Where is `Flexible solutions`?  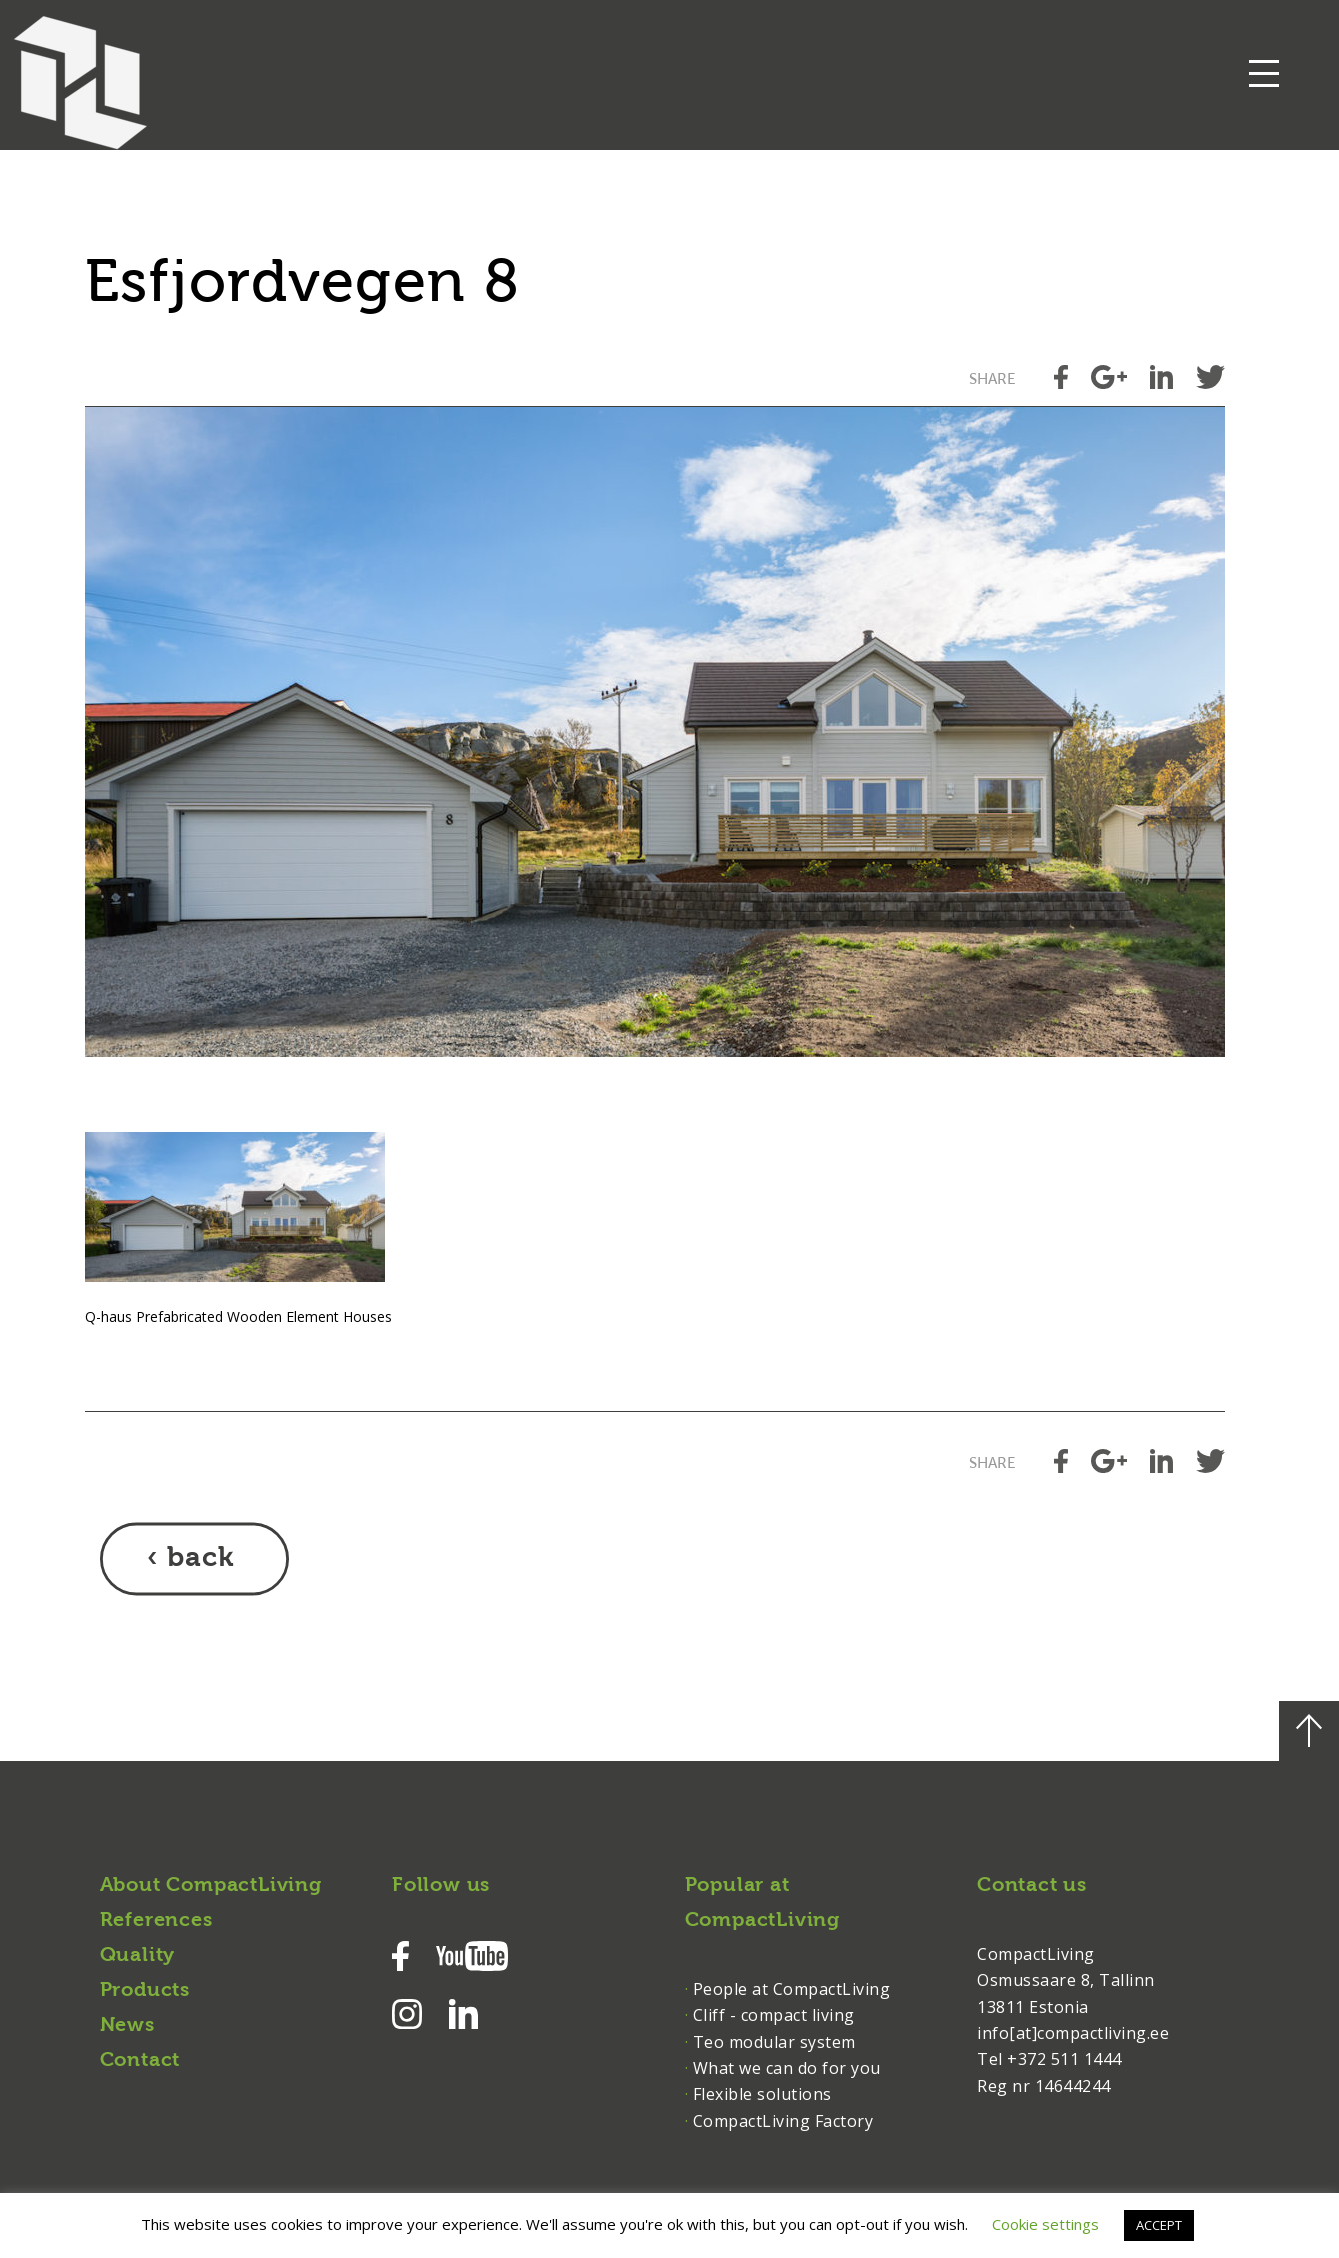 Flexible solutions is located at coordinates (762, 2094).